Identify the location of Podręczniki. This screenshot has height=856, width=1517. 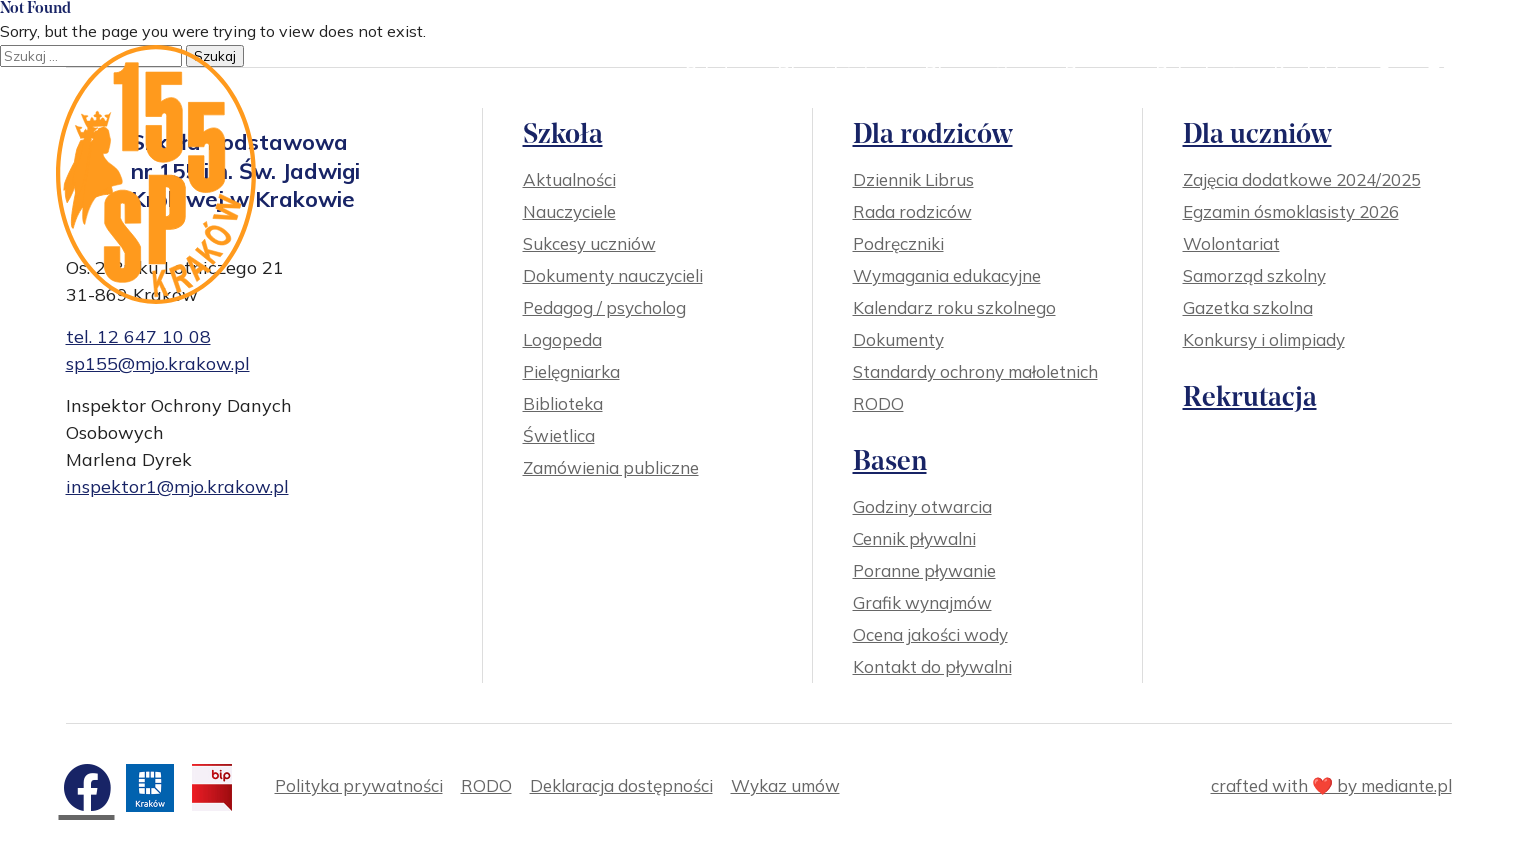
(898, 243).